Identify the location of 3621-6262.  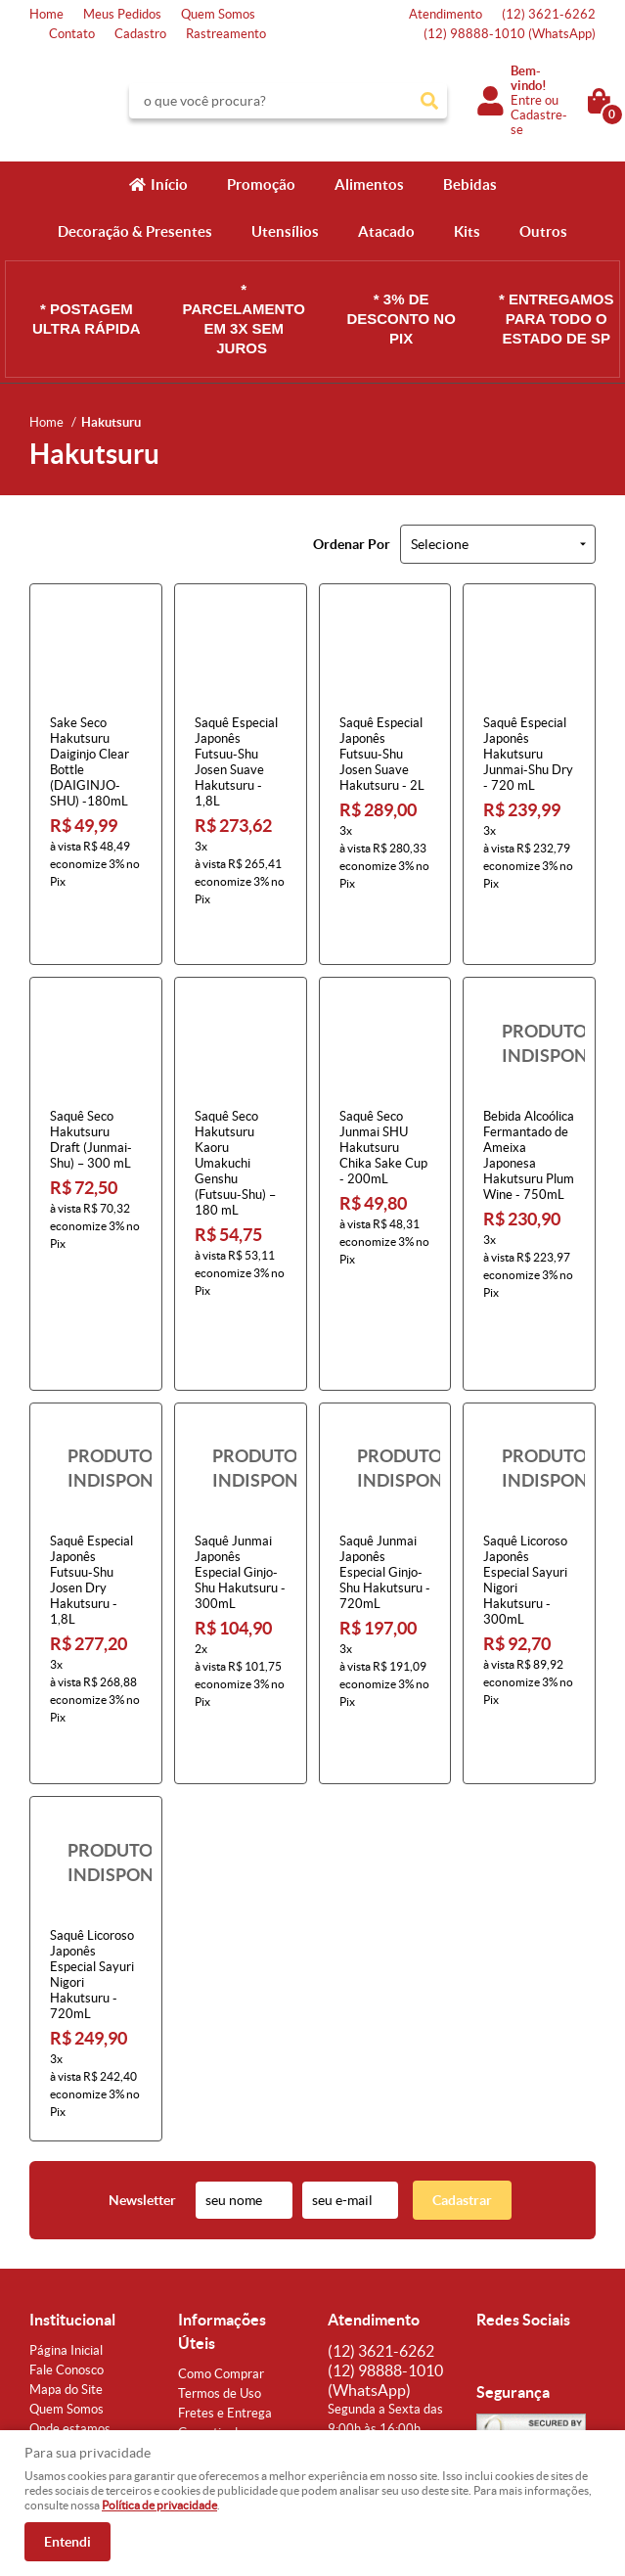
(549, 14).